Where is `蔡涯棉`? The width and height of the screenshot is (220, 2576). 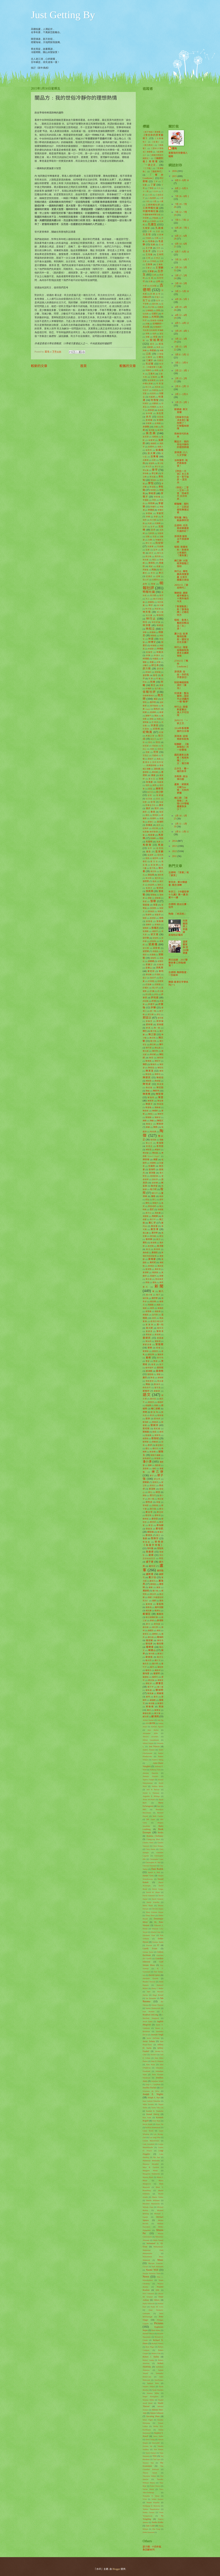 蔡涯棉 is located at coordinates (152, 1489).